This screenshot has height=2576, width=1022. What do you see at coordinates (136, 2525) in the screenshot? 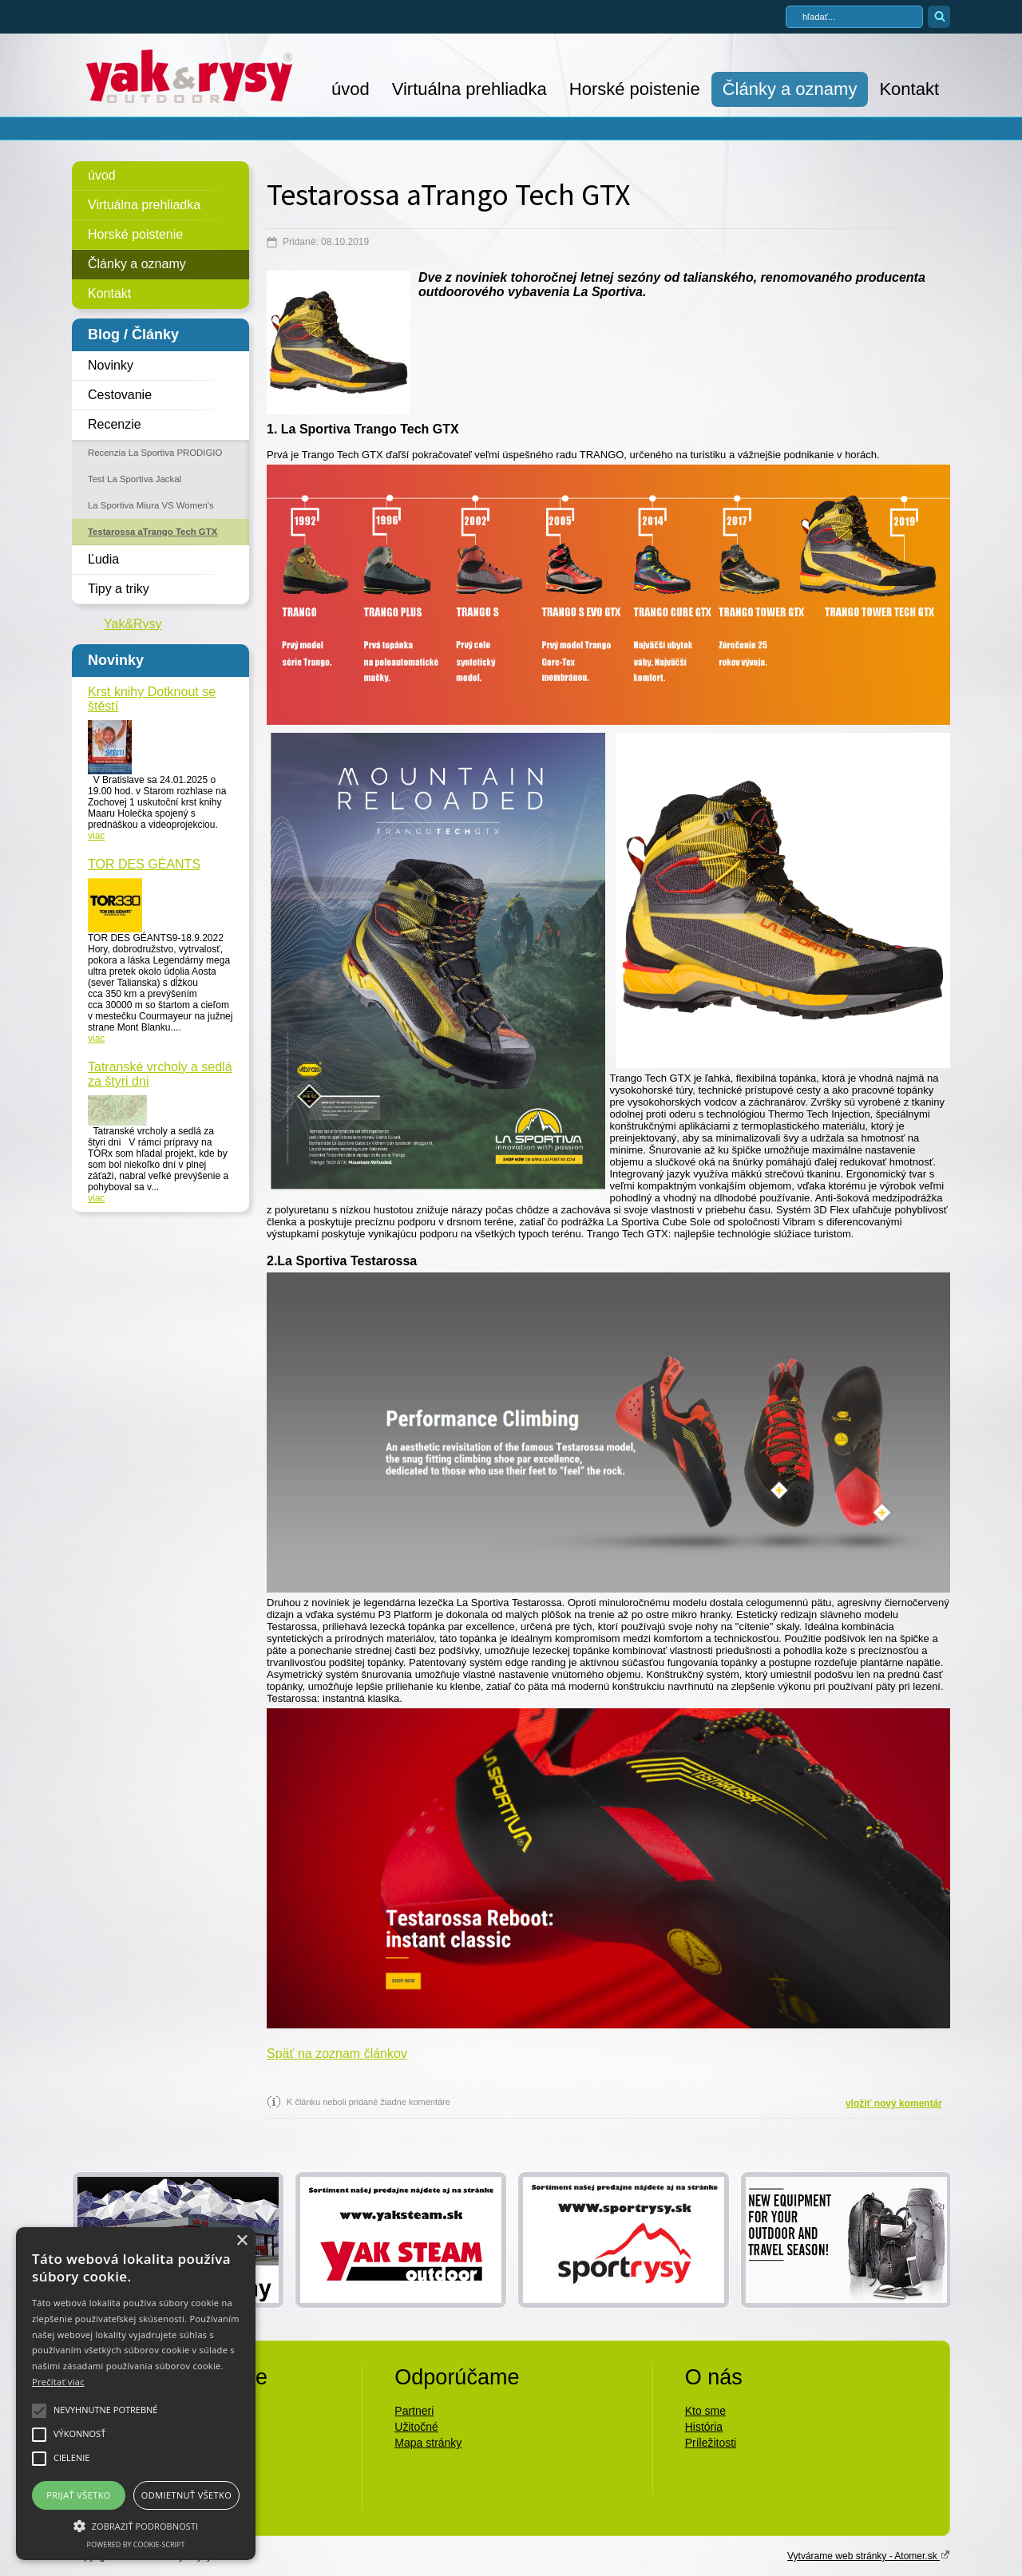
I see `[button]` at bounding box center [136, 2525].